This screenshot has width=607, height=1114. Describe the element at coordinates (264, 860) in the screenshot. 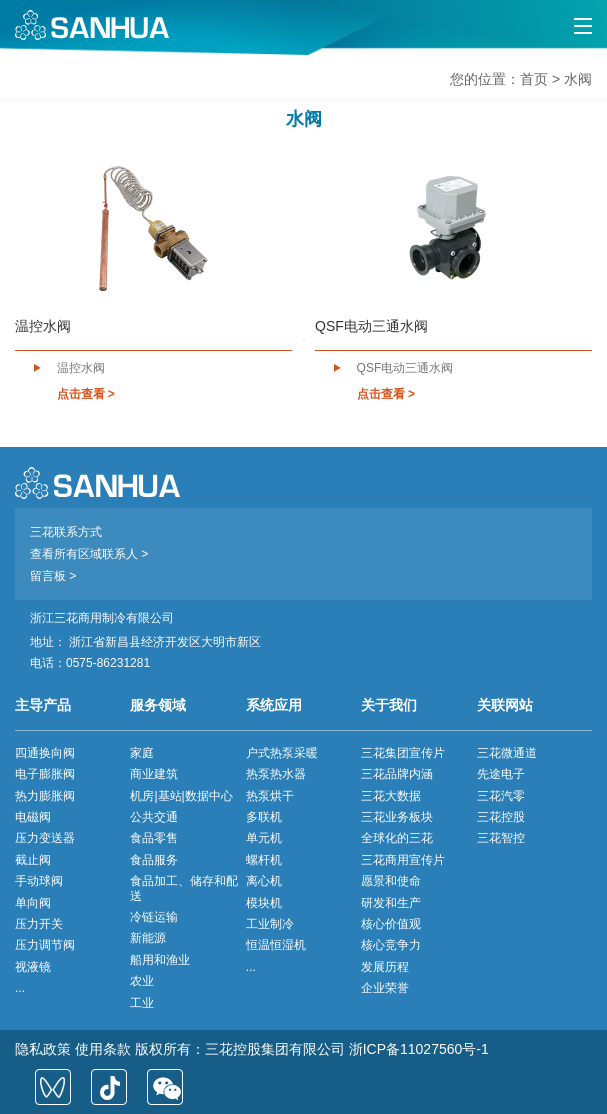

I see `螺杆机` at that location.